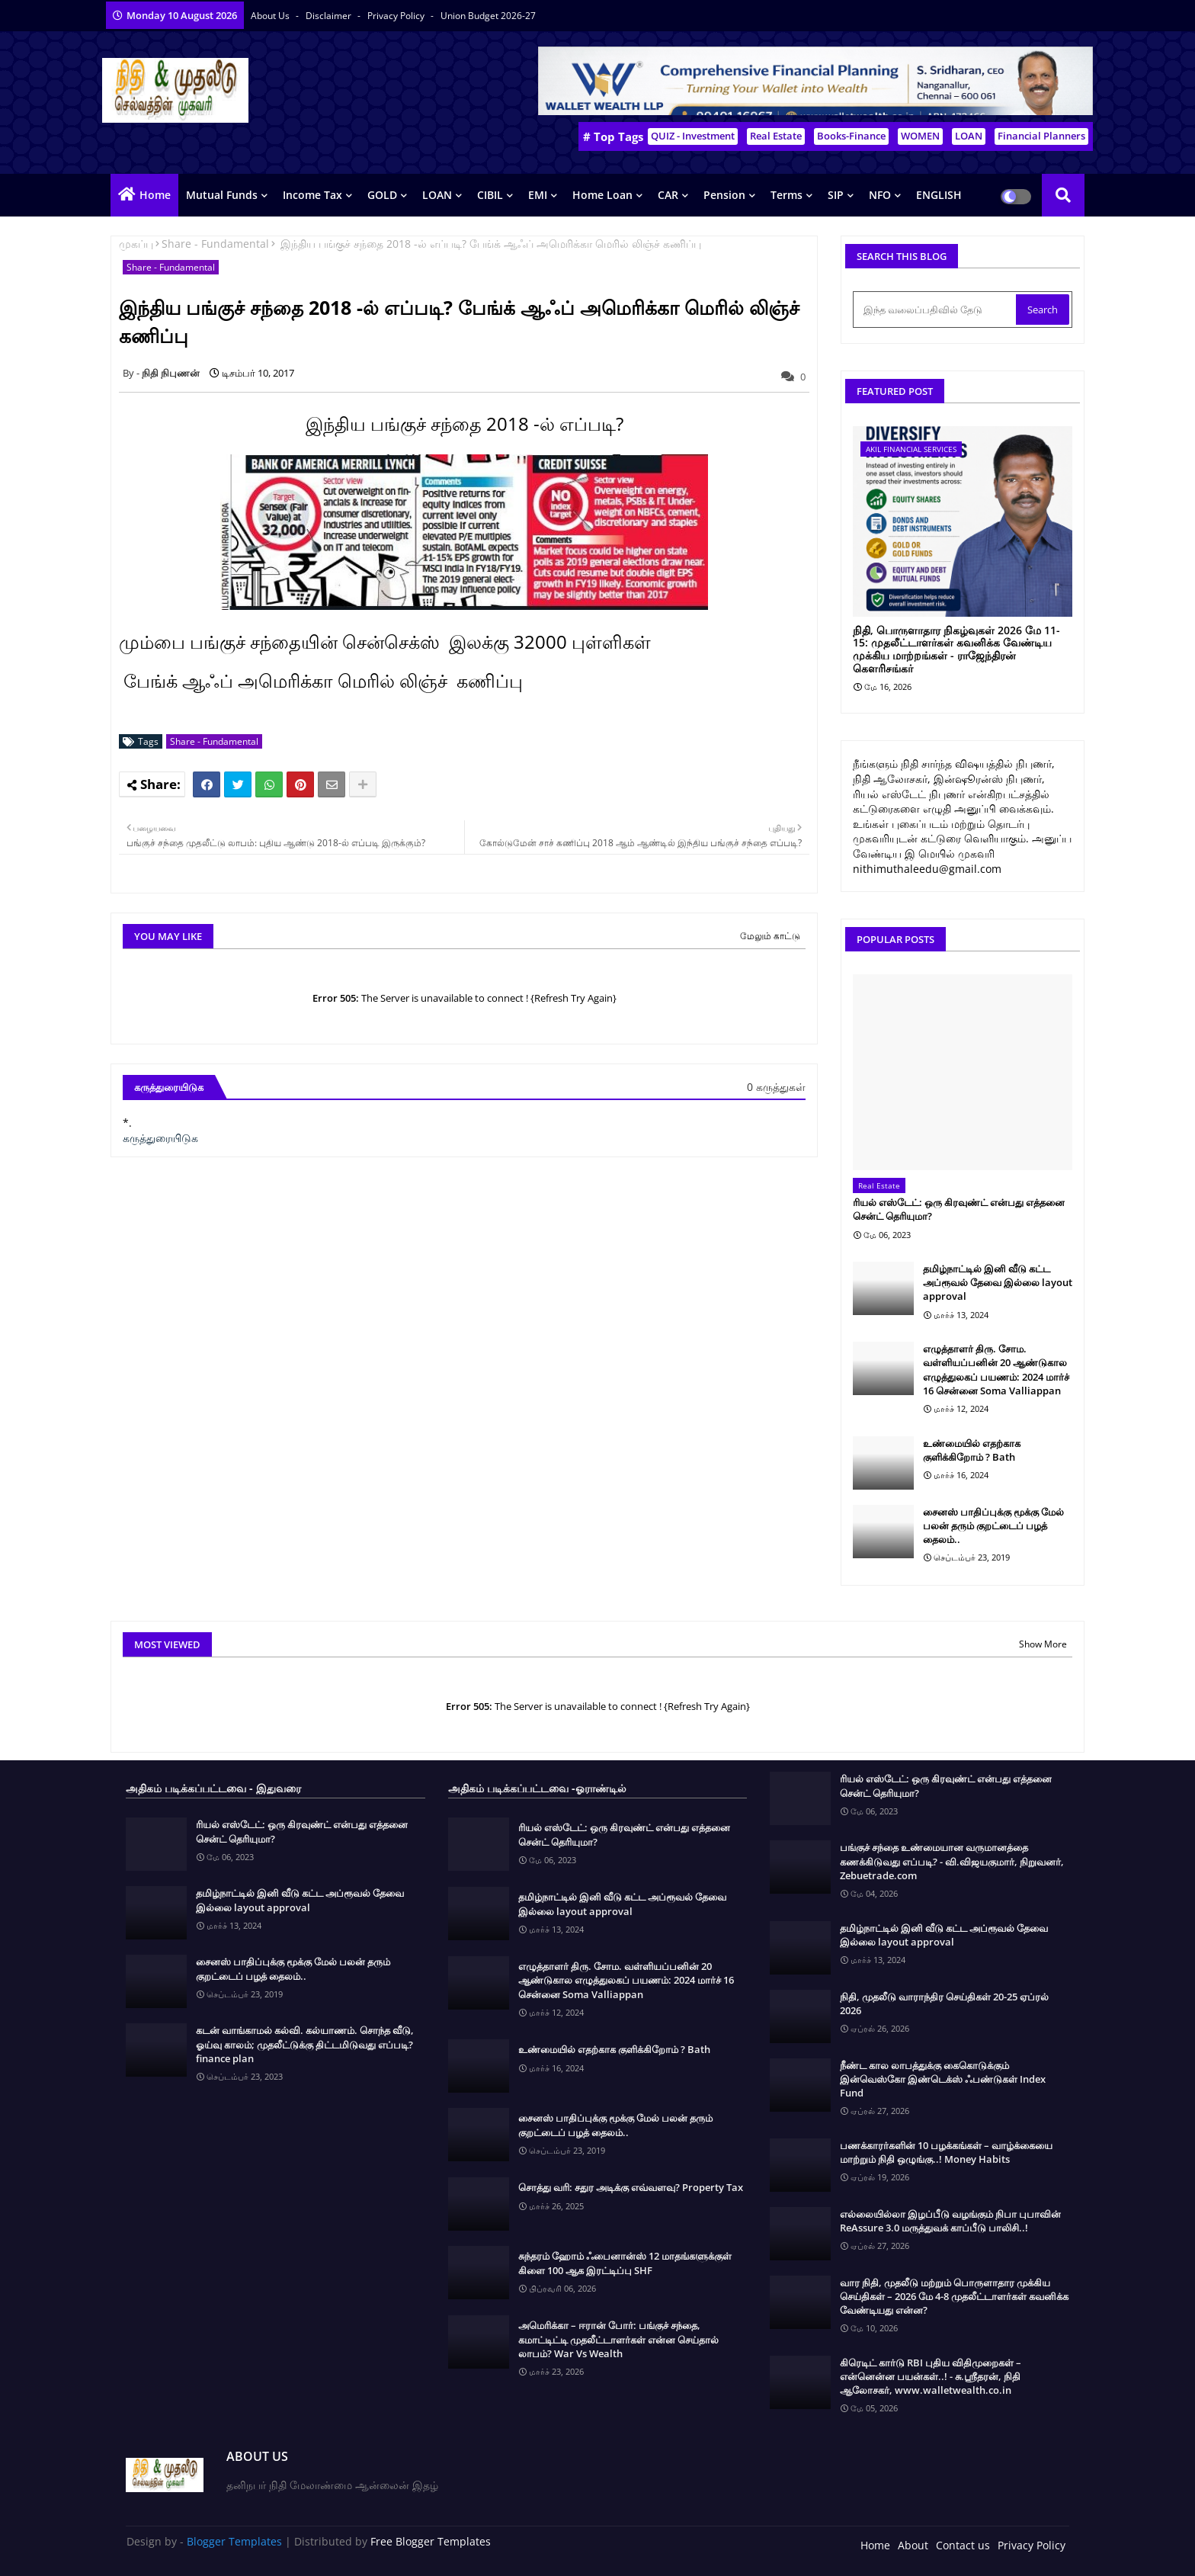  Describe the element at coordinates (954, 2296) in the screenshot. I see `வார நிதி, முதலீடு மற்றும் பொருளாதார முக்கிய செய்திகள் – 2026 மே 4-8 முதலீட்டாளர்கள் கவனிக்க வேண்டியது என்ன?` at that location.